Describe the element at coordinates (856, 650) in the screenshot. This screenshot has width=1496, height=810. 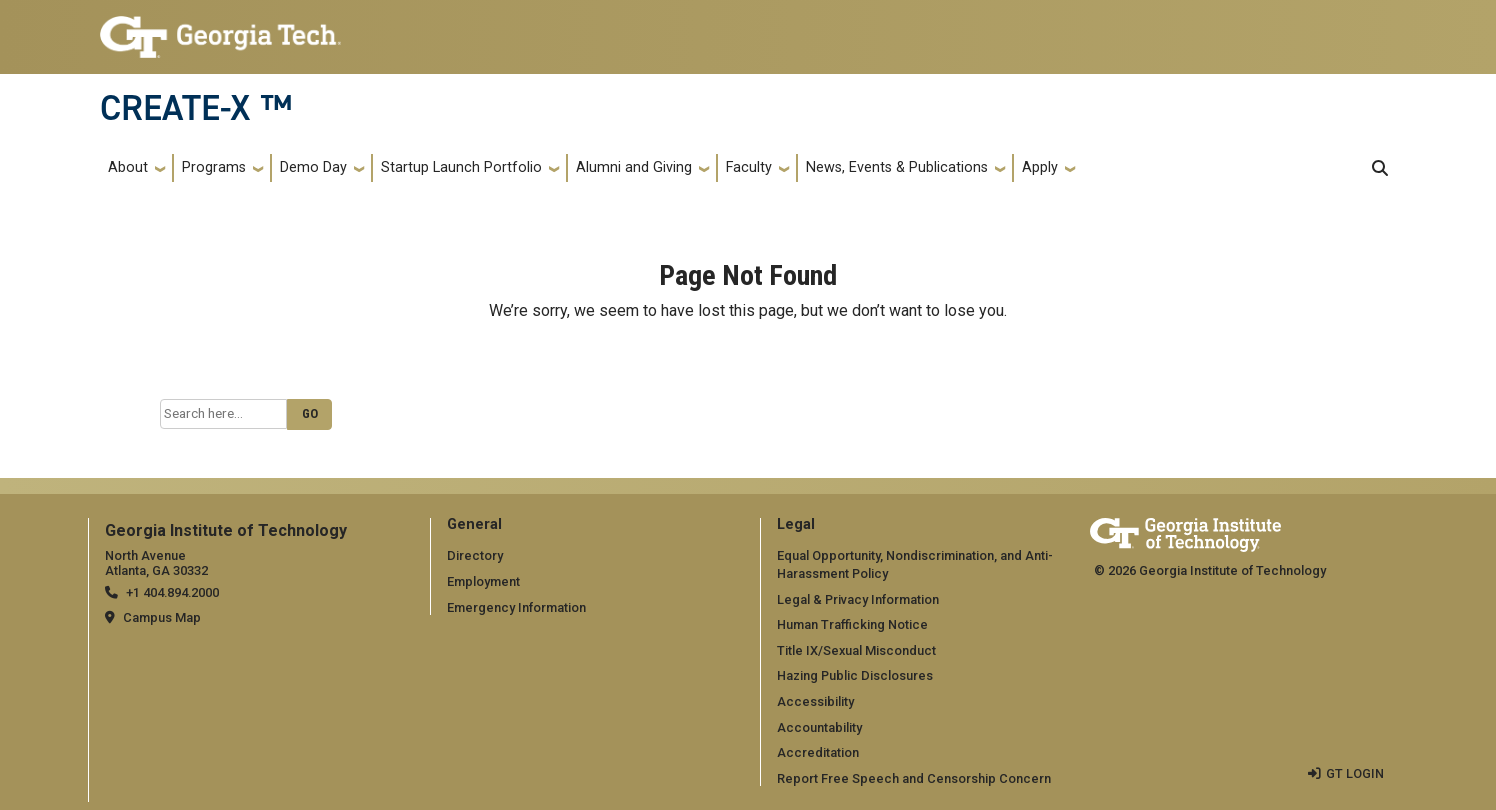
I see `Title IX/Sexual Misconduct` at that location.